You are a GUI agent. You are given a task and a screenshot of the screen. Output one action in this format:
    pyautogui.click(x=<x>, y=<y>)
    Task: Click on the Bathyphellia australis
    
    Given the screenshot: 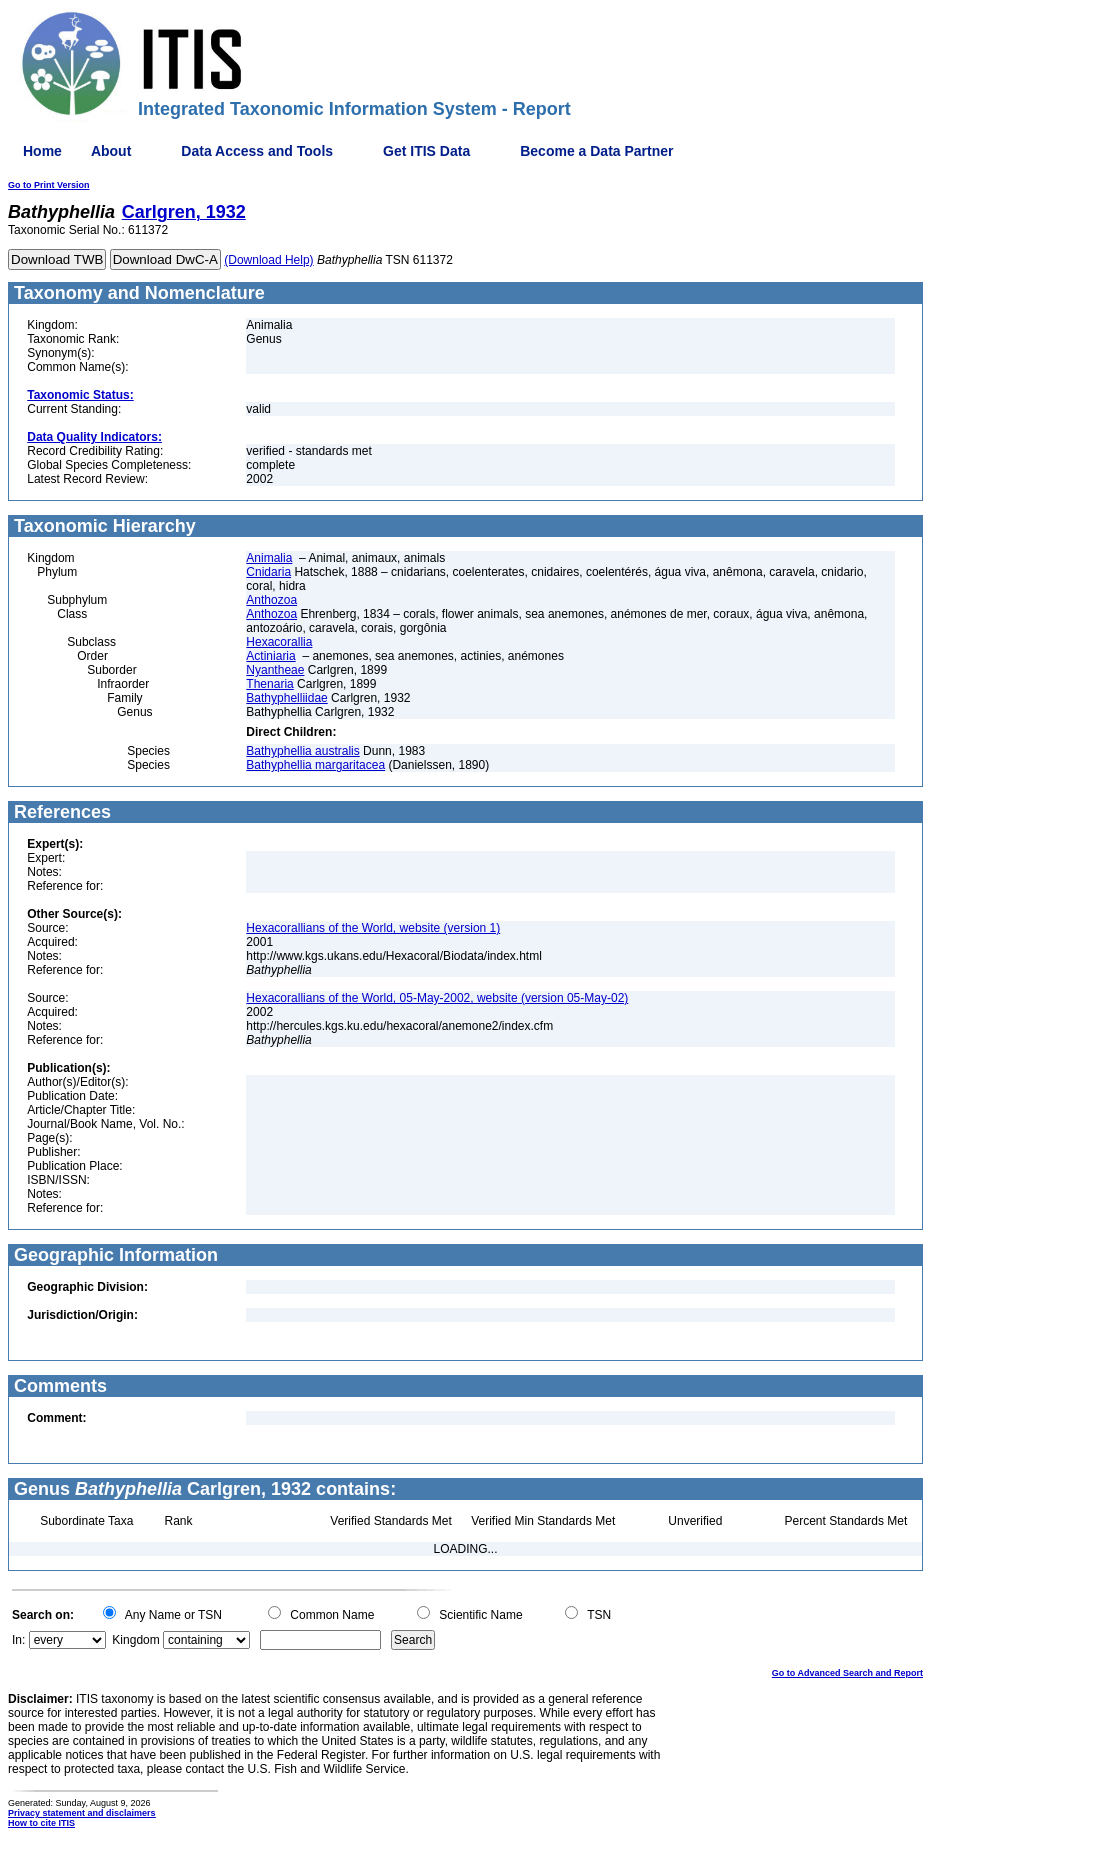 What is the action you would take?
    pyautogui.click(x=302, y=751)
    